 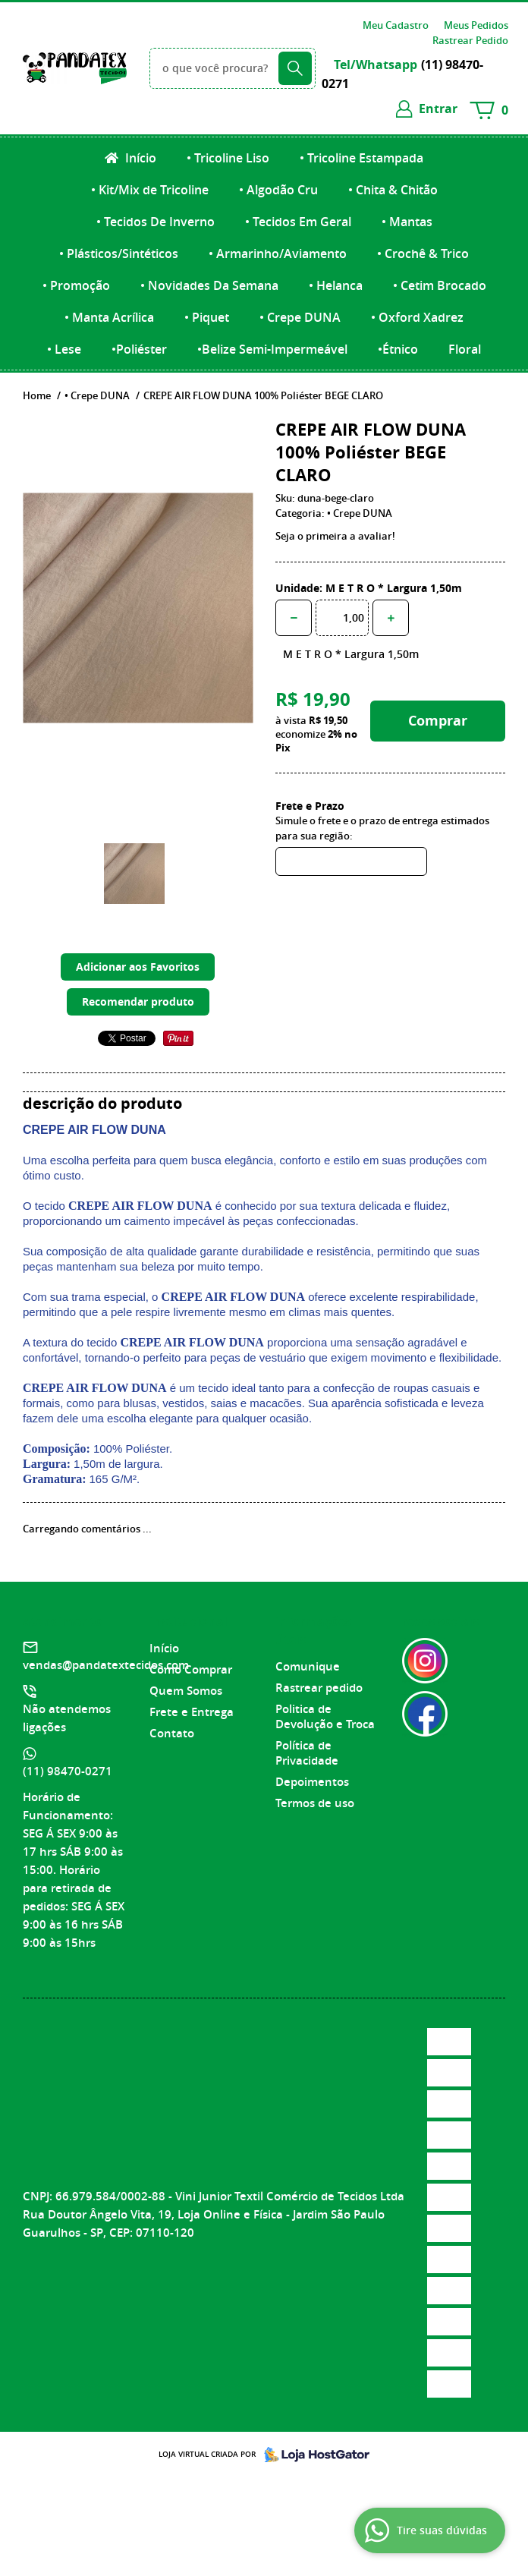 I want to click on • Crepe DUNA, so click(x=300, y=317).